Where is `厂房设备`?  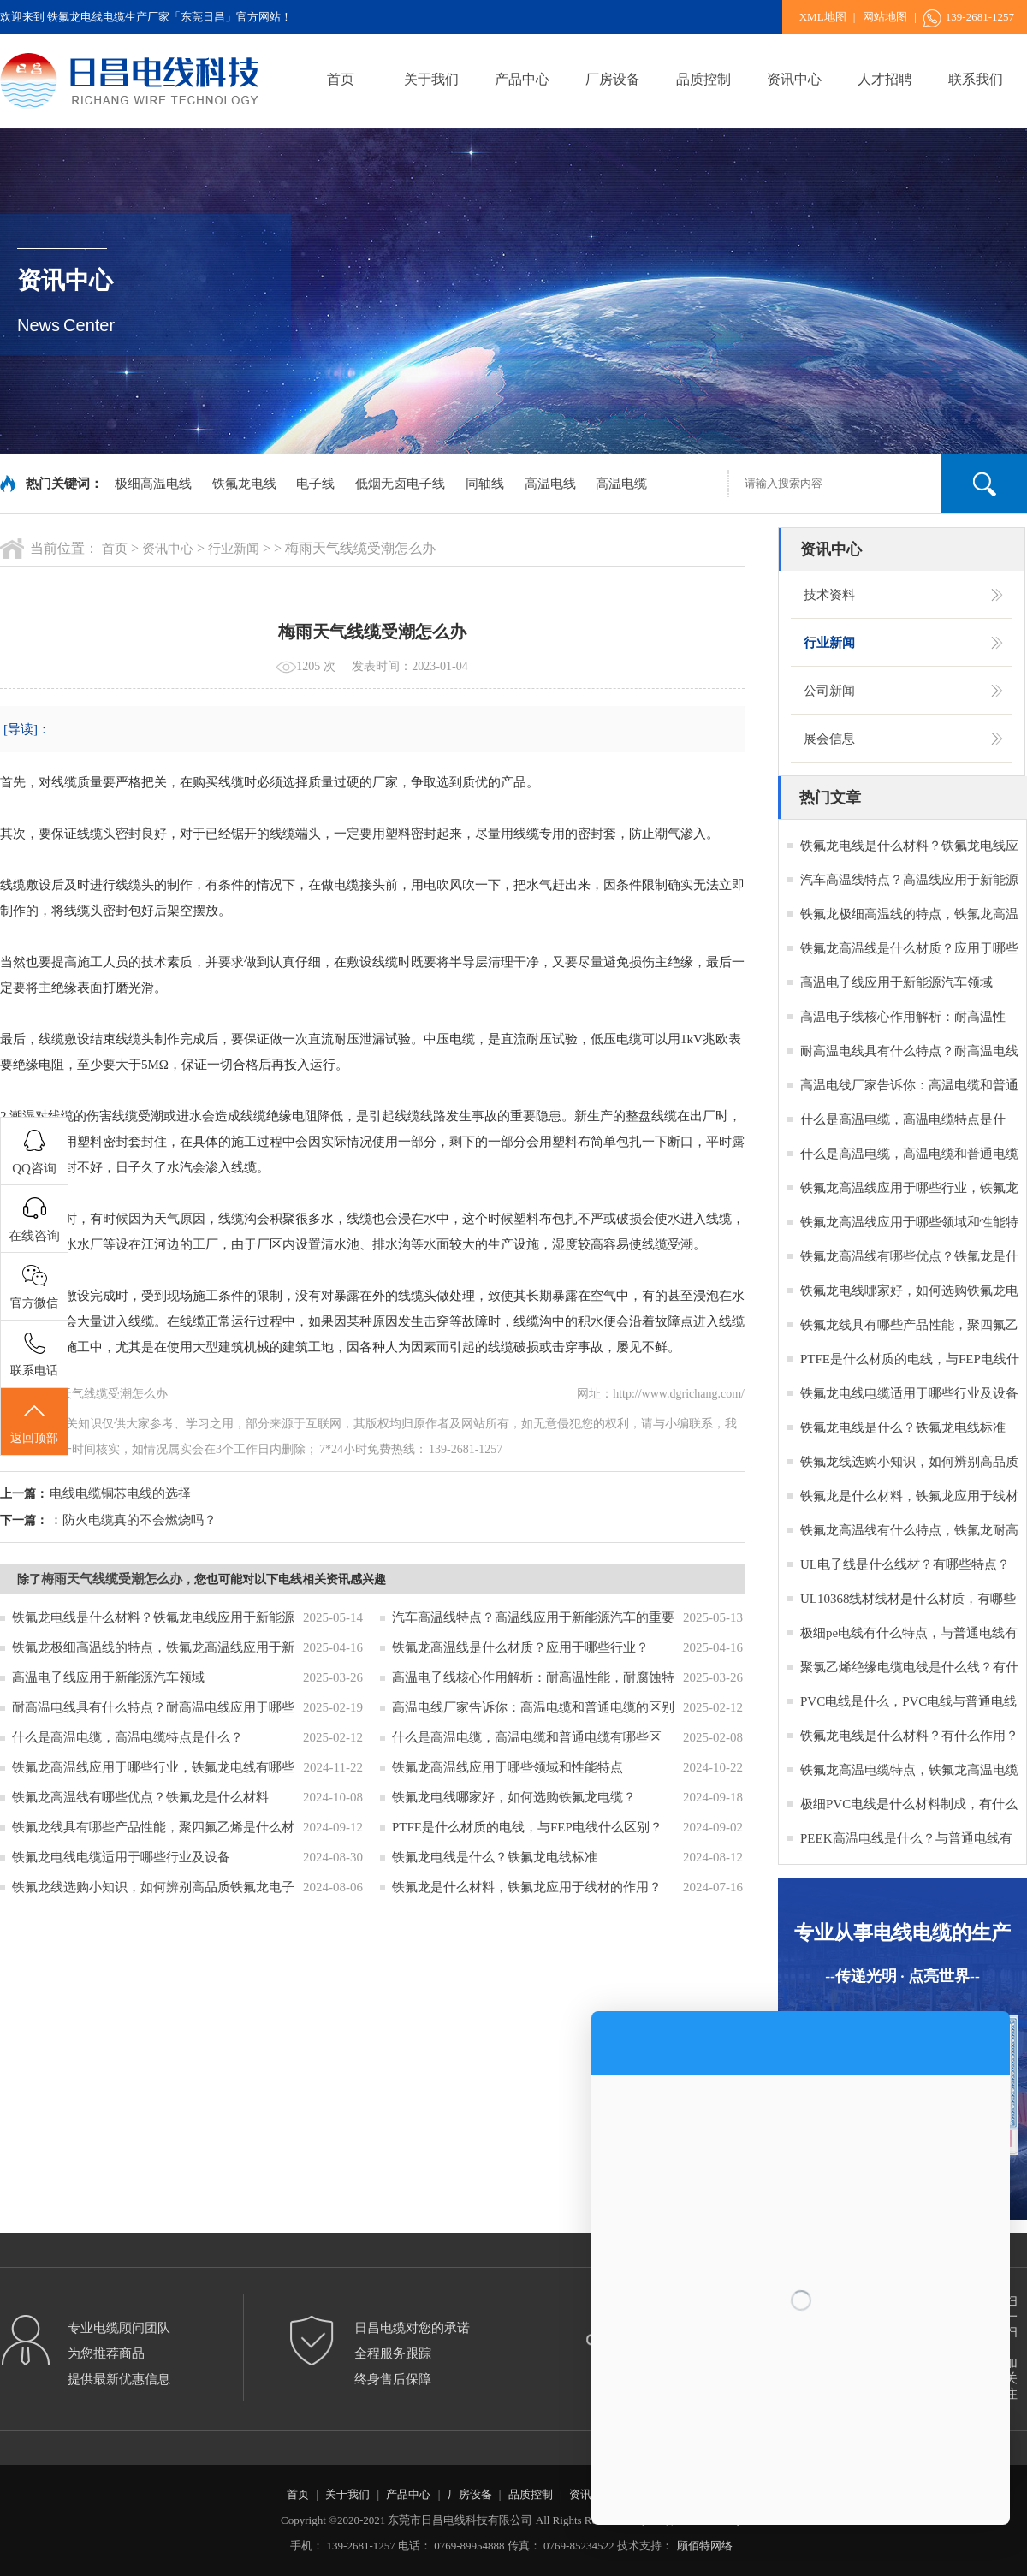
厂房设备 is located at coordinates (612, 79).